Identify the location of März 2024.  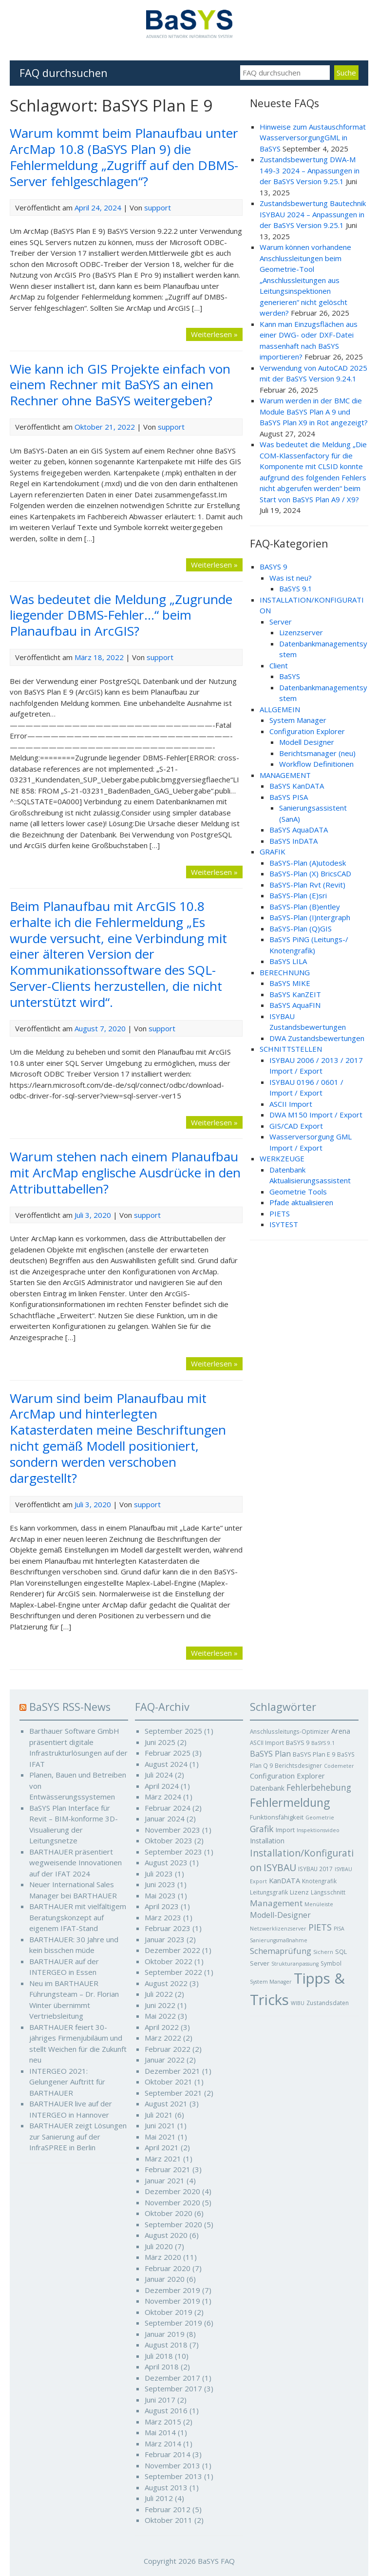
(163, 1796).